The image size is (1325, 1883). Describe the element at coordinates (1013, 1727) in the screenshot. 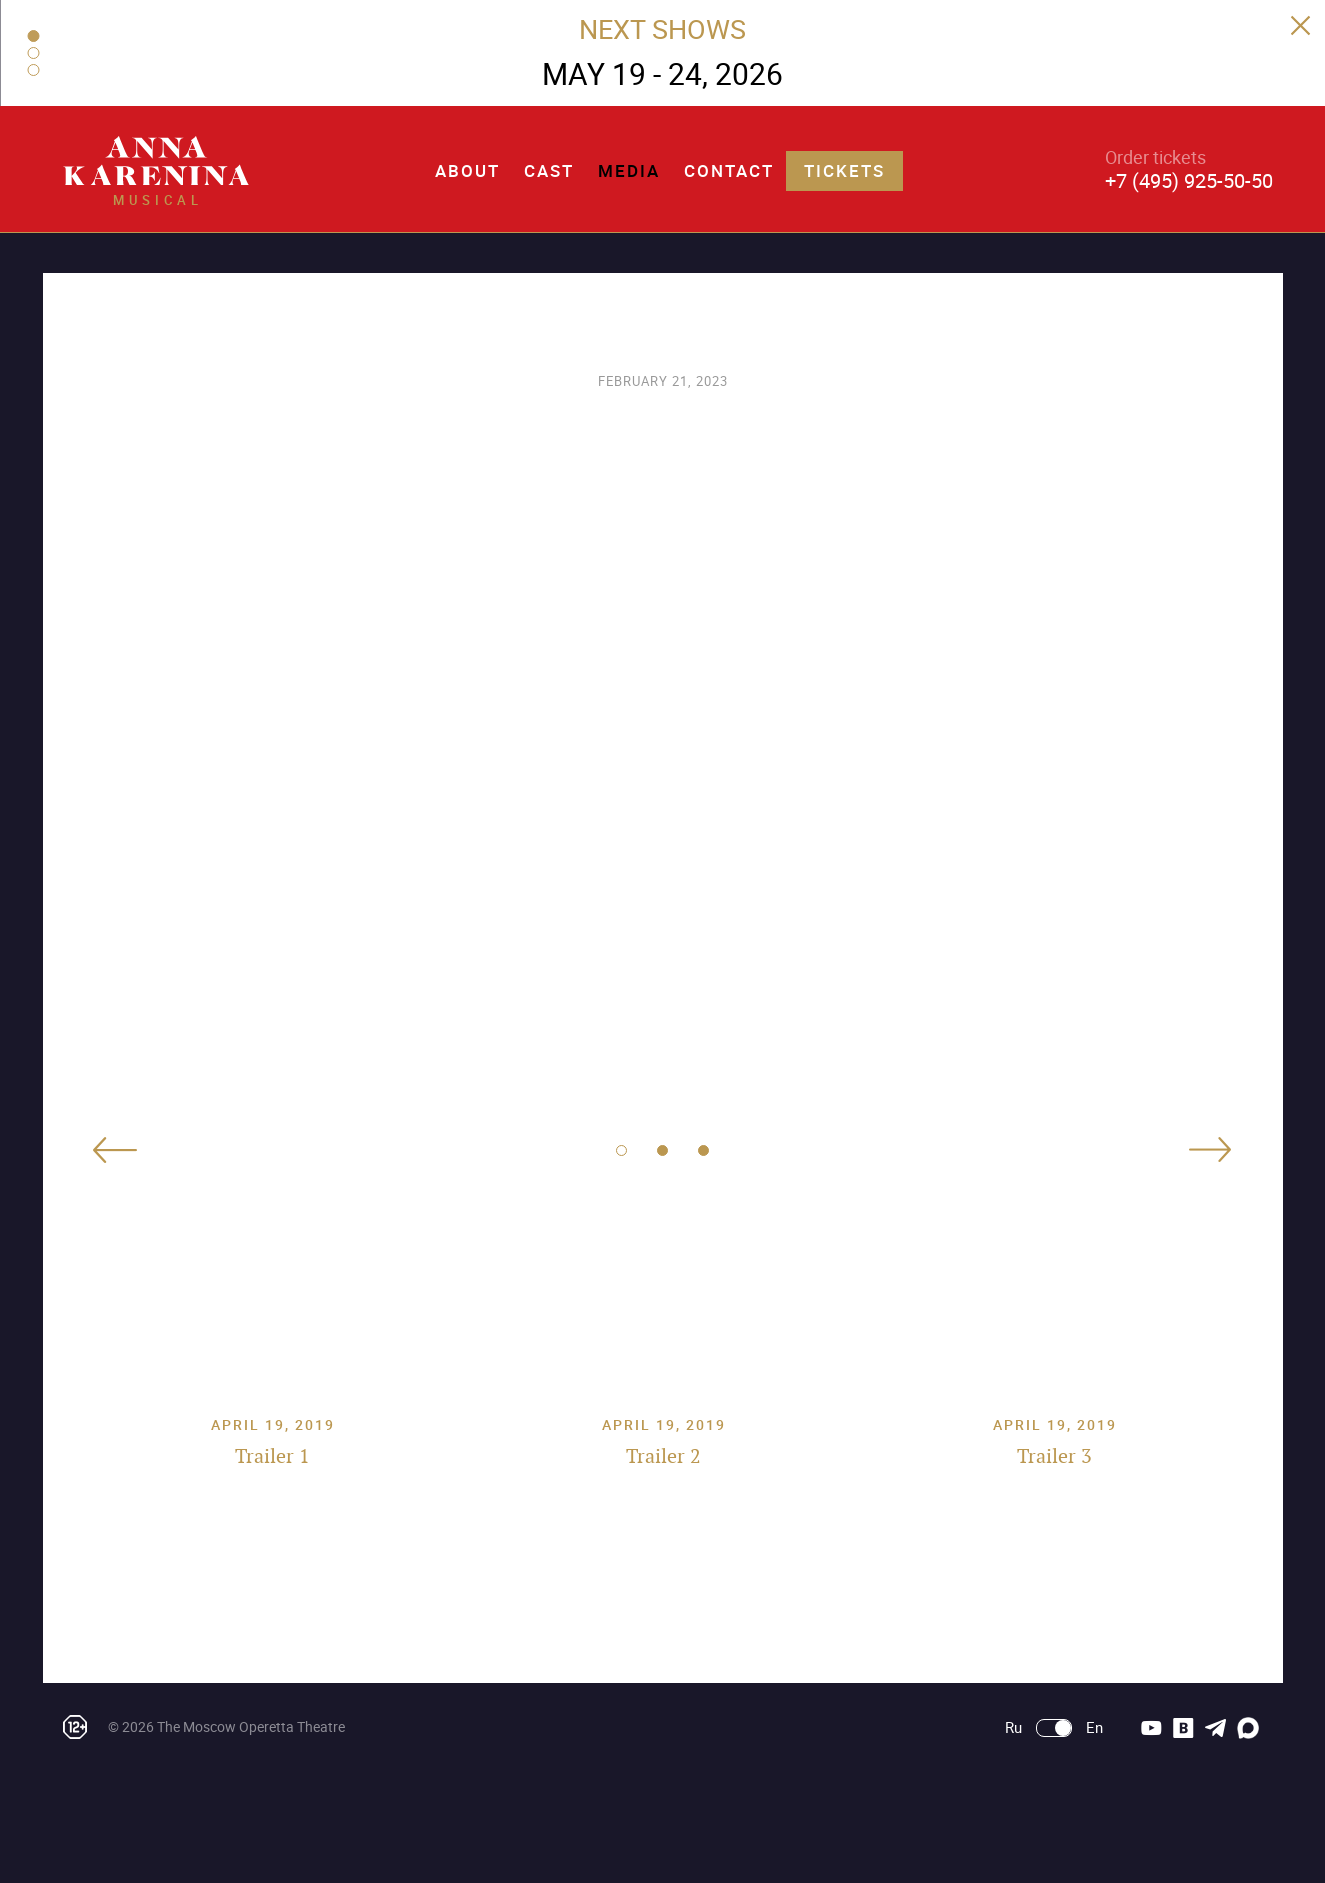

I see `Ru` at that location.